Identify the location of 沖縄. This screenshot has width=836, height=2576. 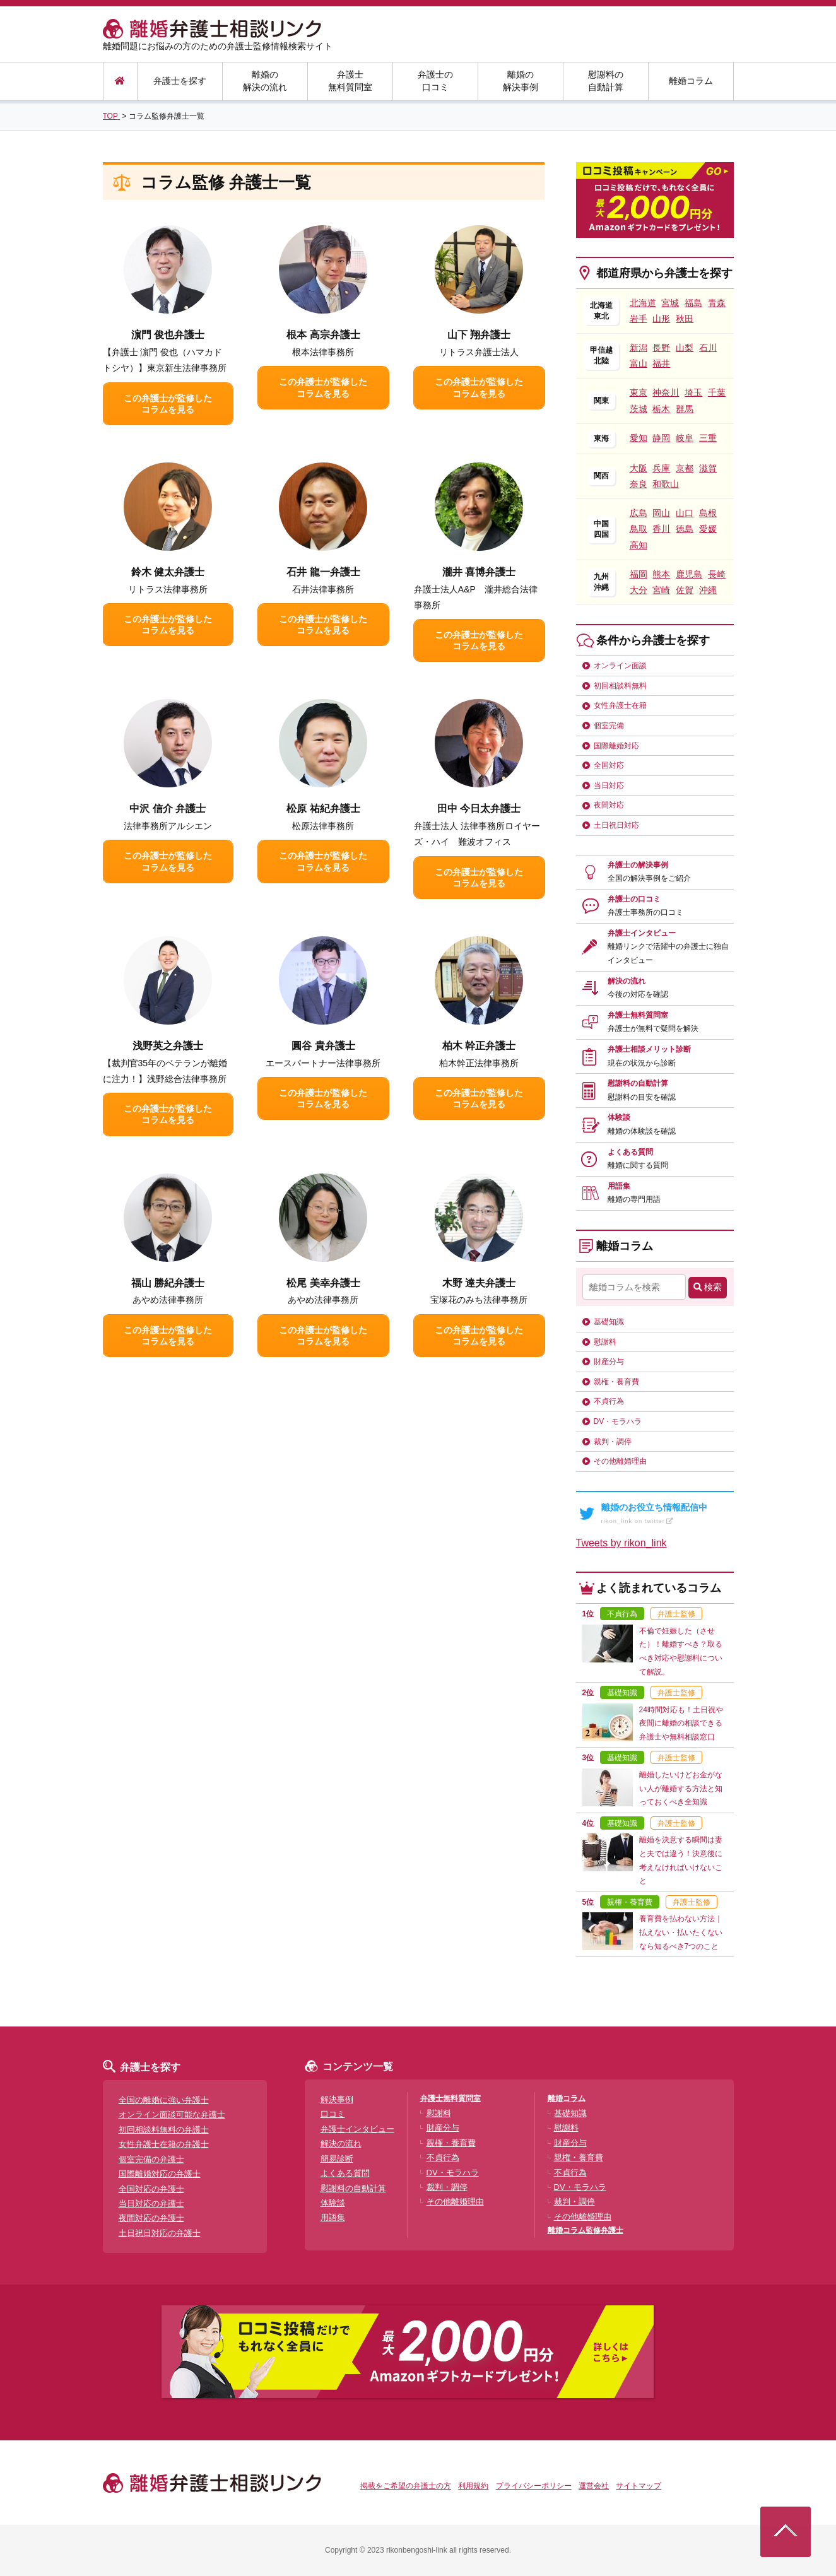
(708, 590).